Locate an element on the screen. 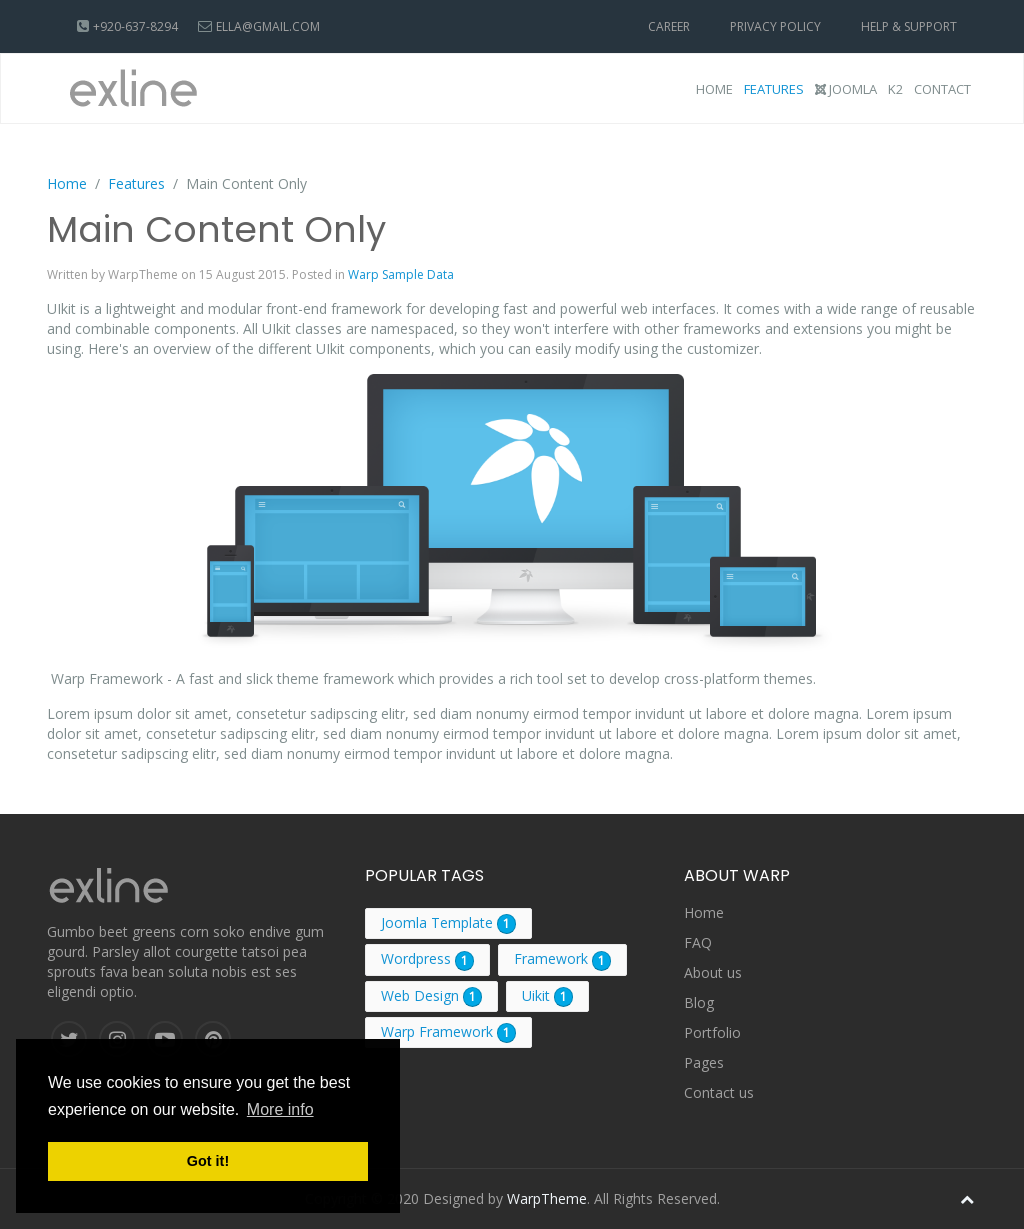 This screenshot has width=1024, height=1229. Joomla Template is located at coordinates (437, 922).